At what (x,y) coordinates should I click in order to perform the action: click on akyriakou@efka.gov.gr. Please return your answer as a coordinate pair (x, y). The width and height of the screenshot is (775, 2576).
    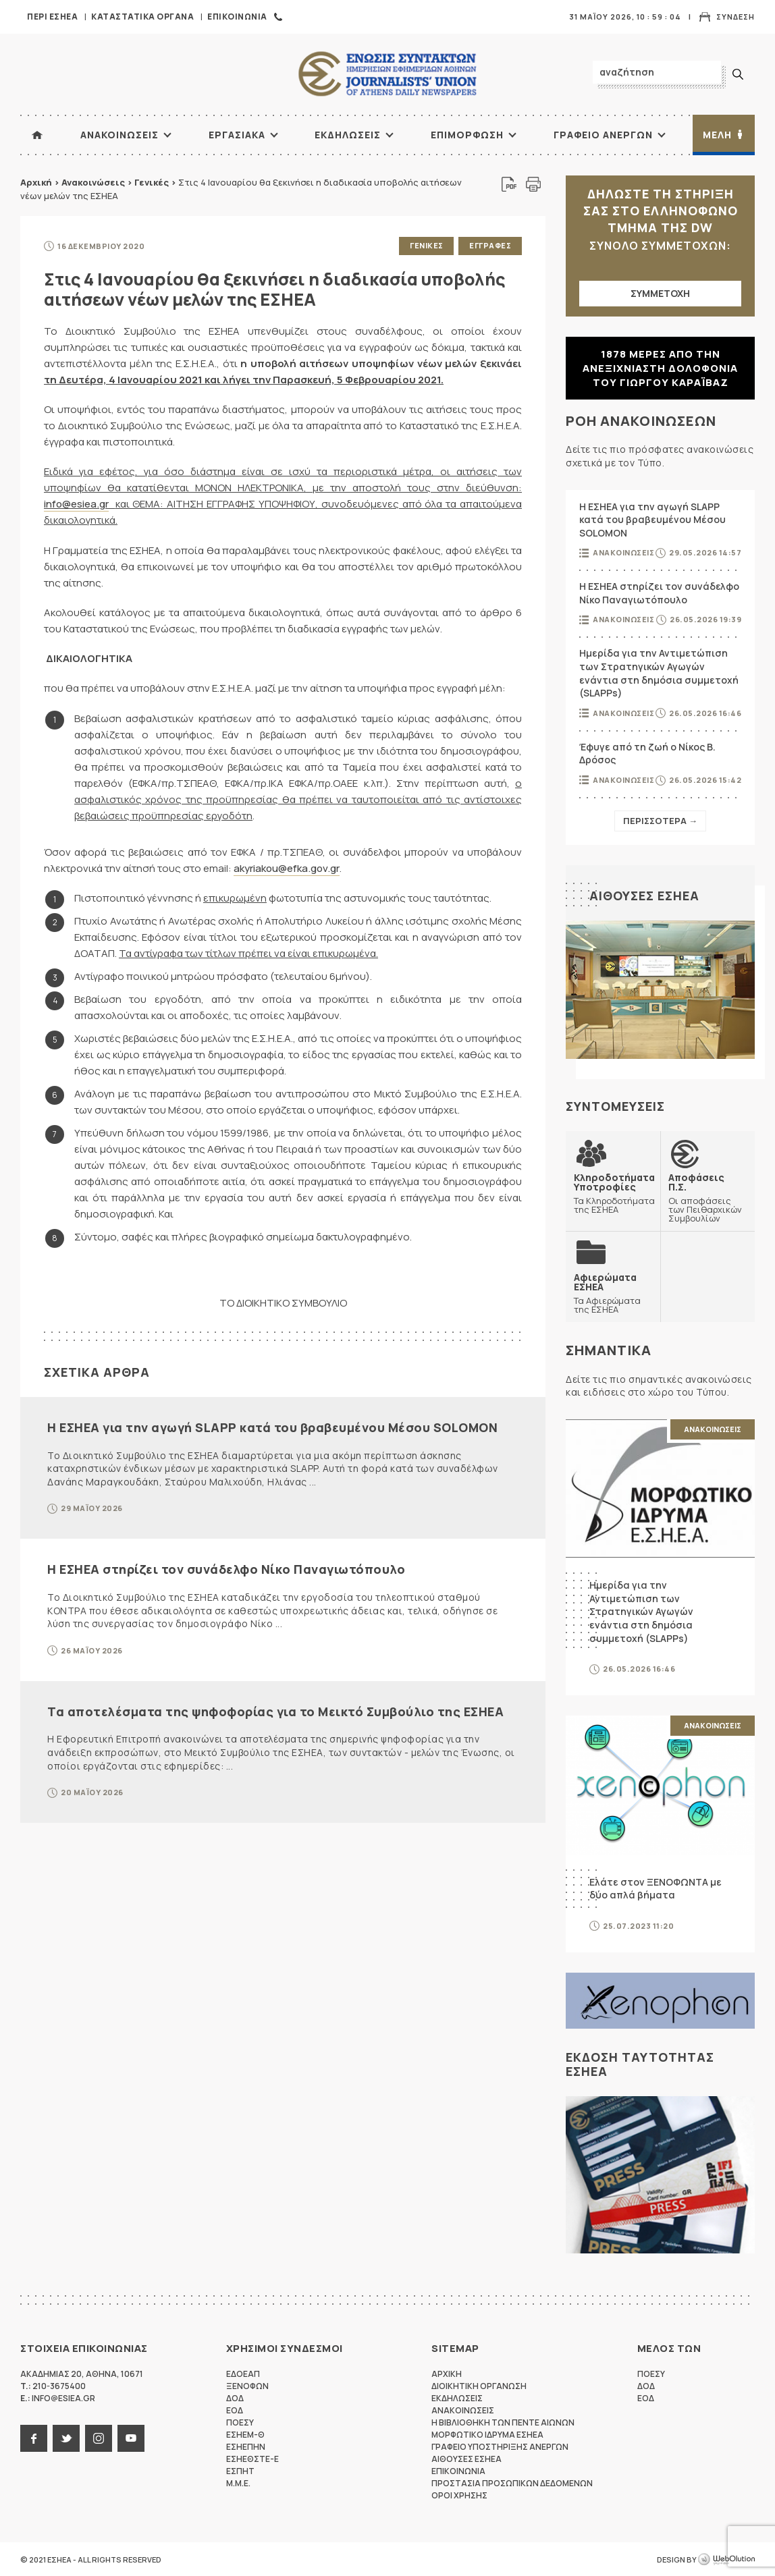
    Looking at the image, I should click on (287, 867).